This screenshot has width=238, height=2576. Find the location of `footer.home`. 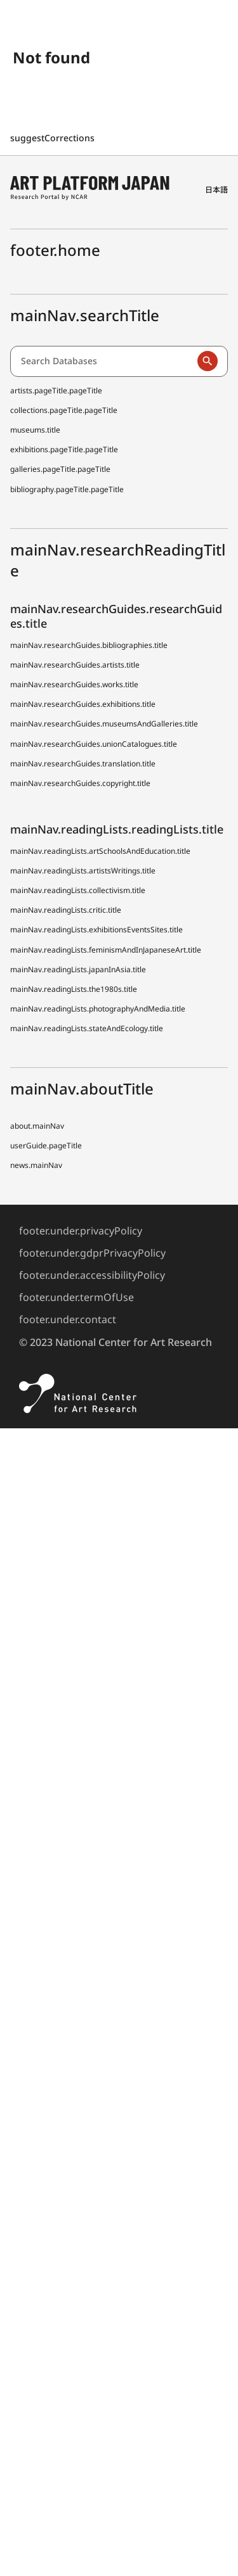

footer.home is located at coordinates (55, 249).